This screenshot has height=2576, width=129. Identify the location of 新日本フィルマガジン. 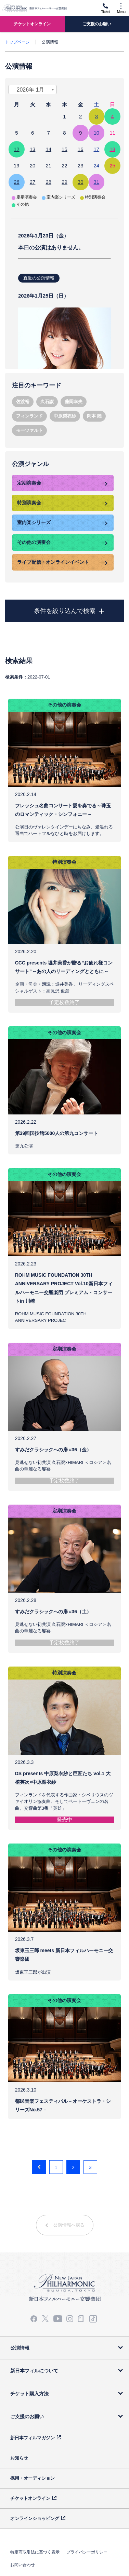
(32, 2437).